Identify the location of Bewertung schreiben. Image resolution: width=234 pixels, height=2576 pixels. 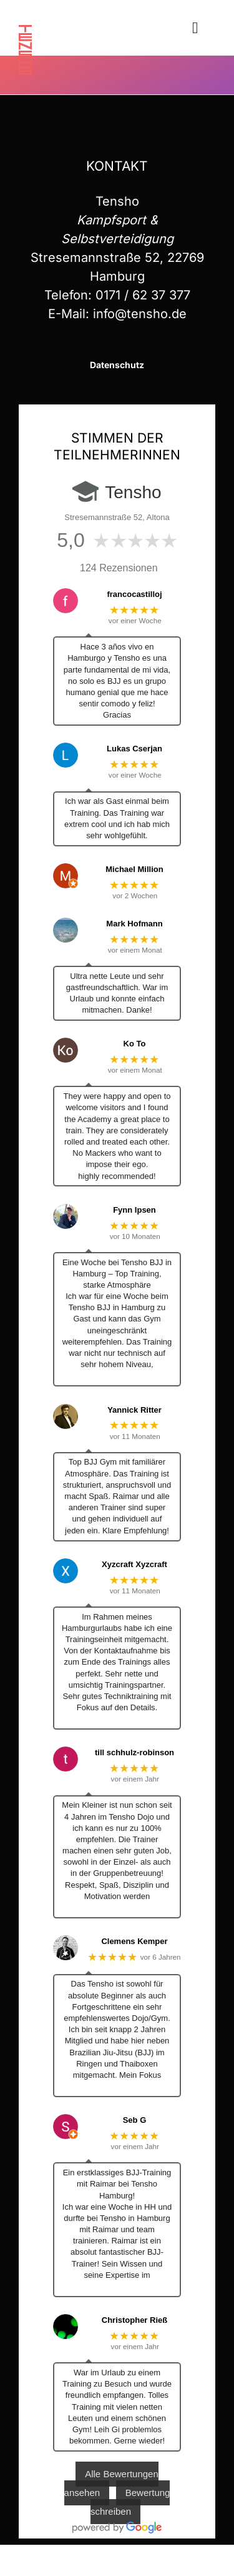
(130, 2502).